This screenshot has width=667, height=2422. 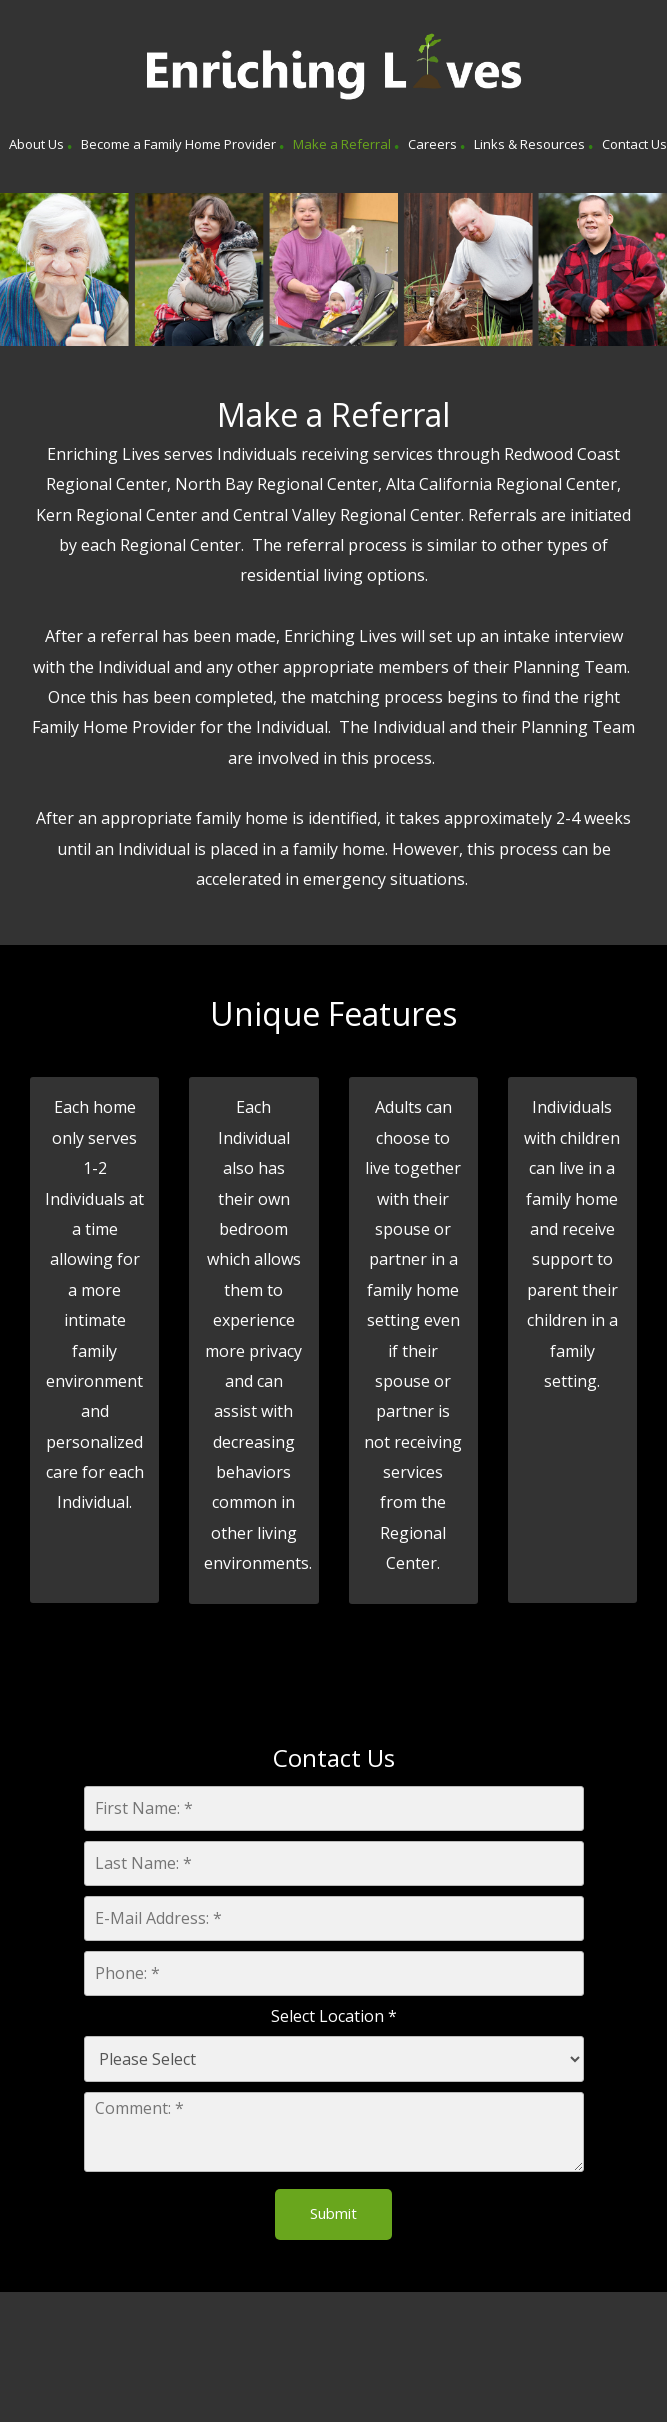 What do you see at coordinates (334, 68) in the screenshot?
I see `[Enriching Lives]` at bounding box center [334, 68].